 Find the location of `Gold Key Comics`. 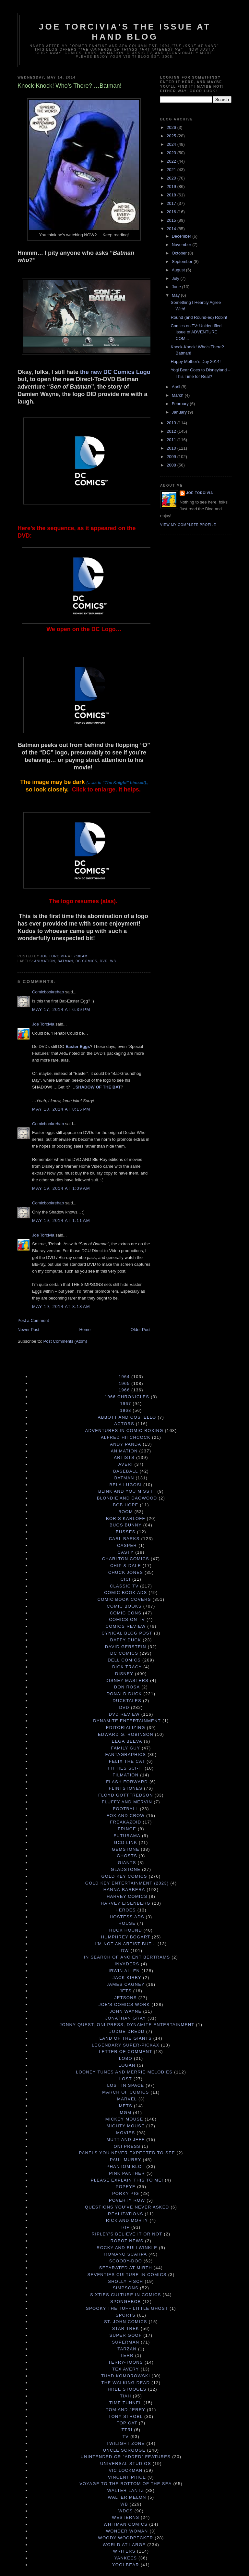

Gold Key Comics is located at coordinates (124, 1876).